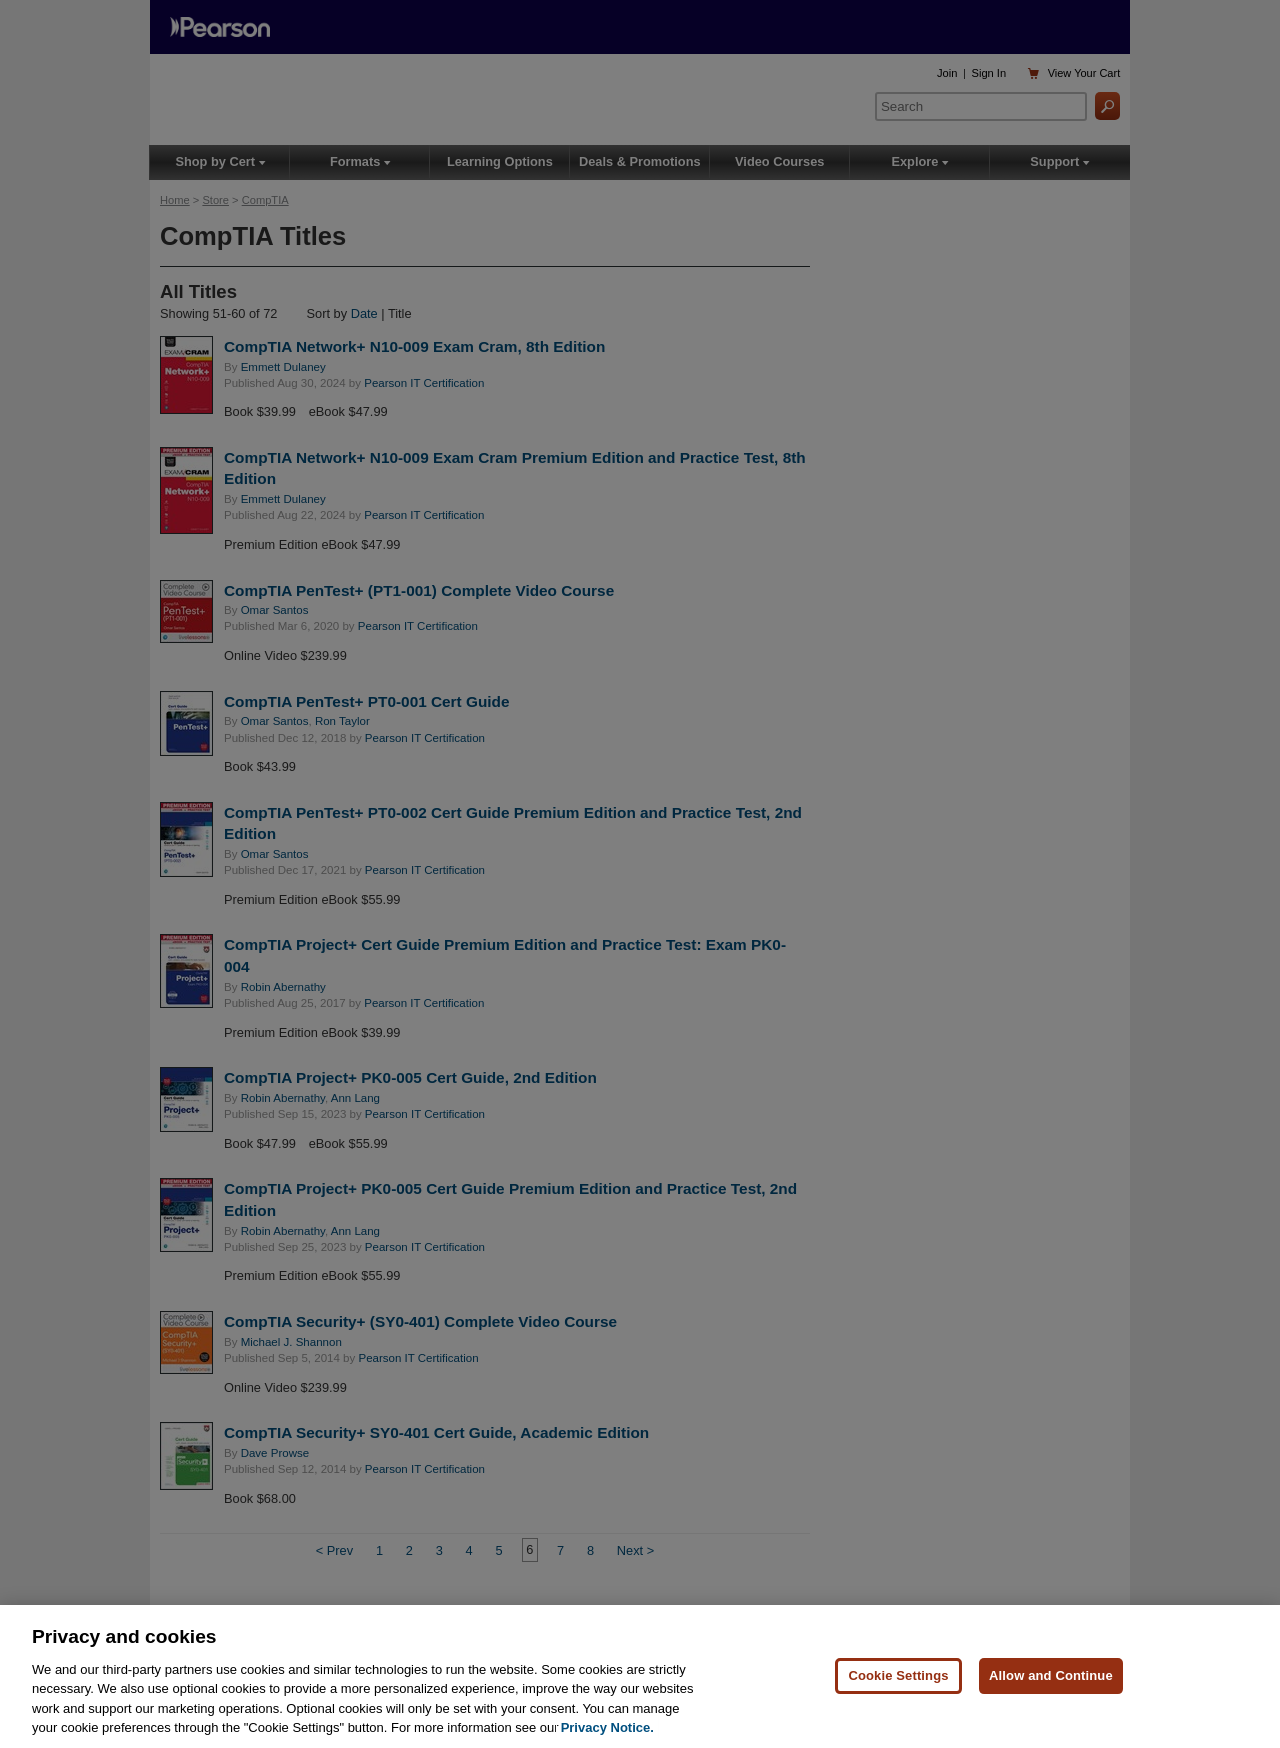 The width and height of the screenshot is (1280, 1748). Describe the element at coordinates (607, 1727) in the screenshot. I see `Privacy Notice. [Privacy Notice, opens in a new tab]` at that location.